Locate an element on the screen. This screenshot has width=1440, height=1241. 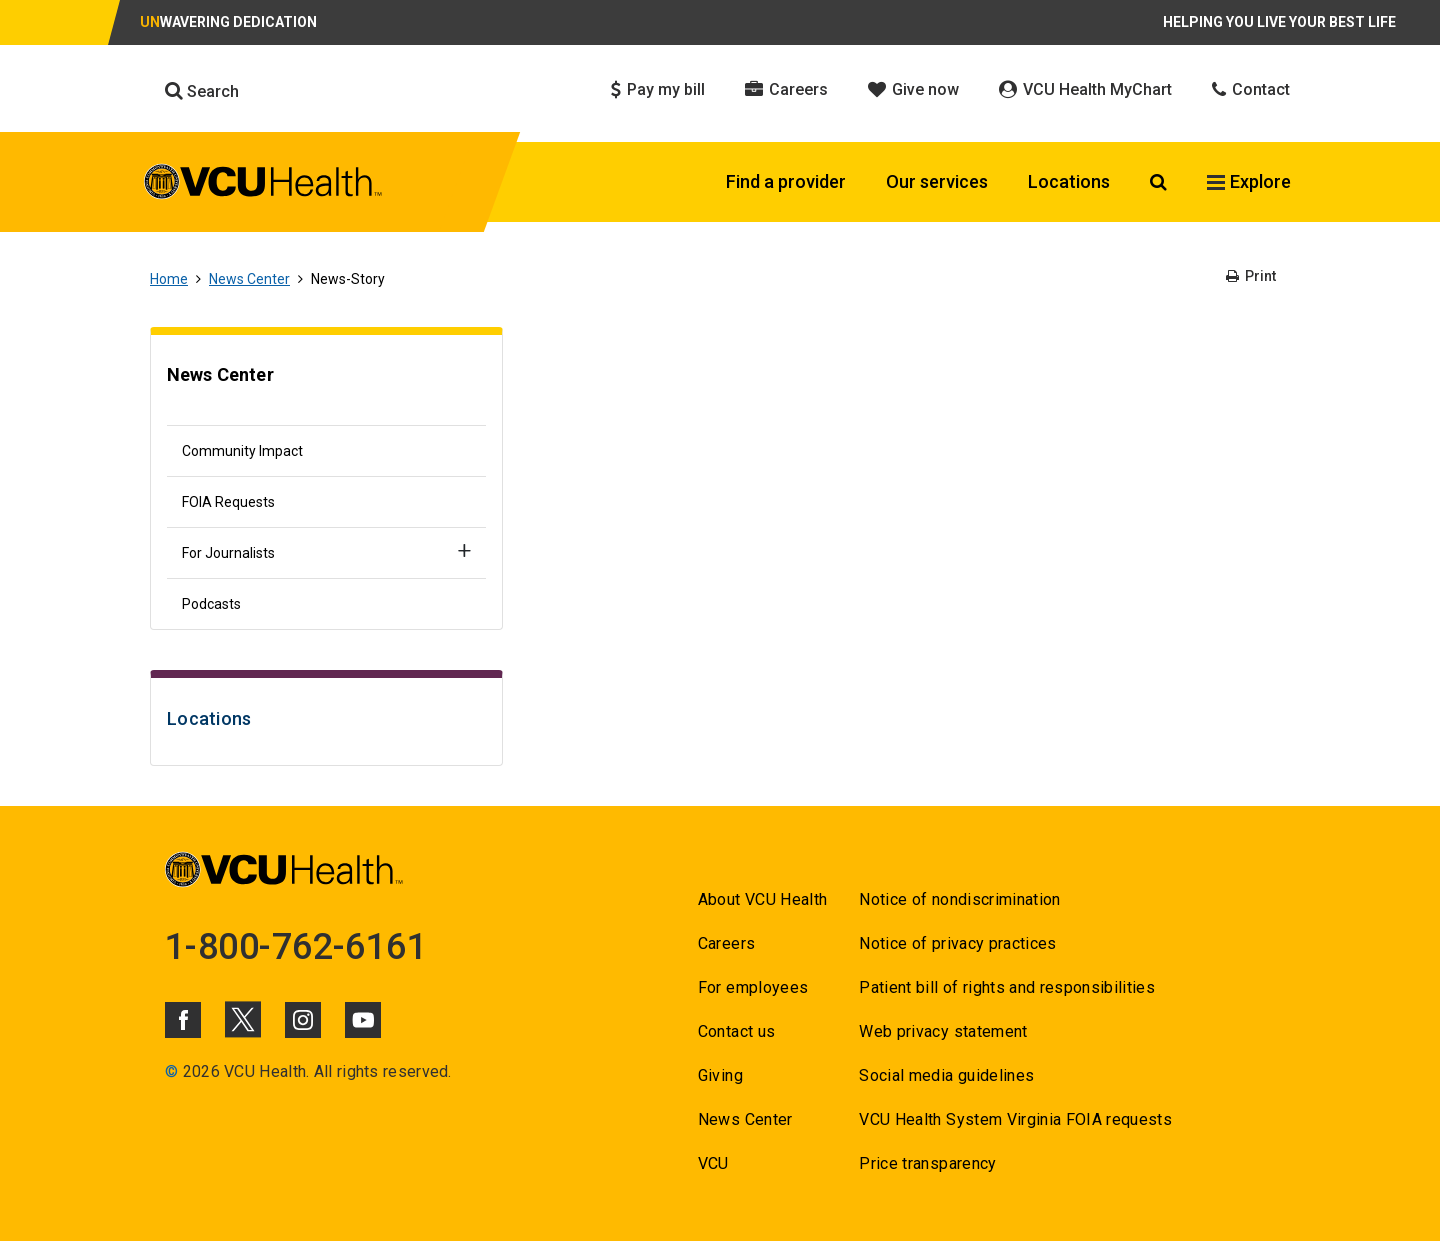
Community Impact [Go to Community Impact] is located at coordinates (242, 451).